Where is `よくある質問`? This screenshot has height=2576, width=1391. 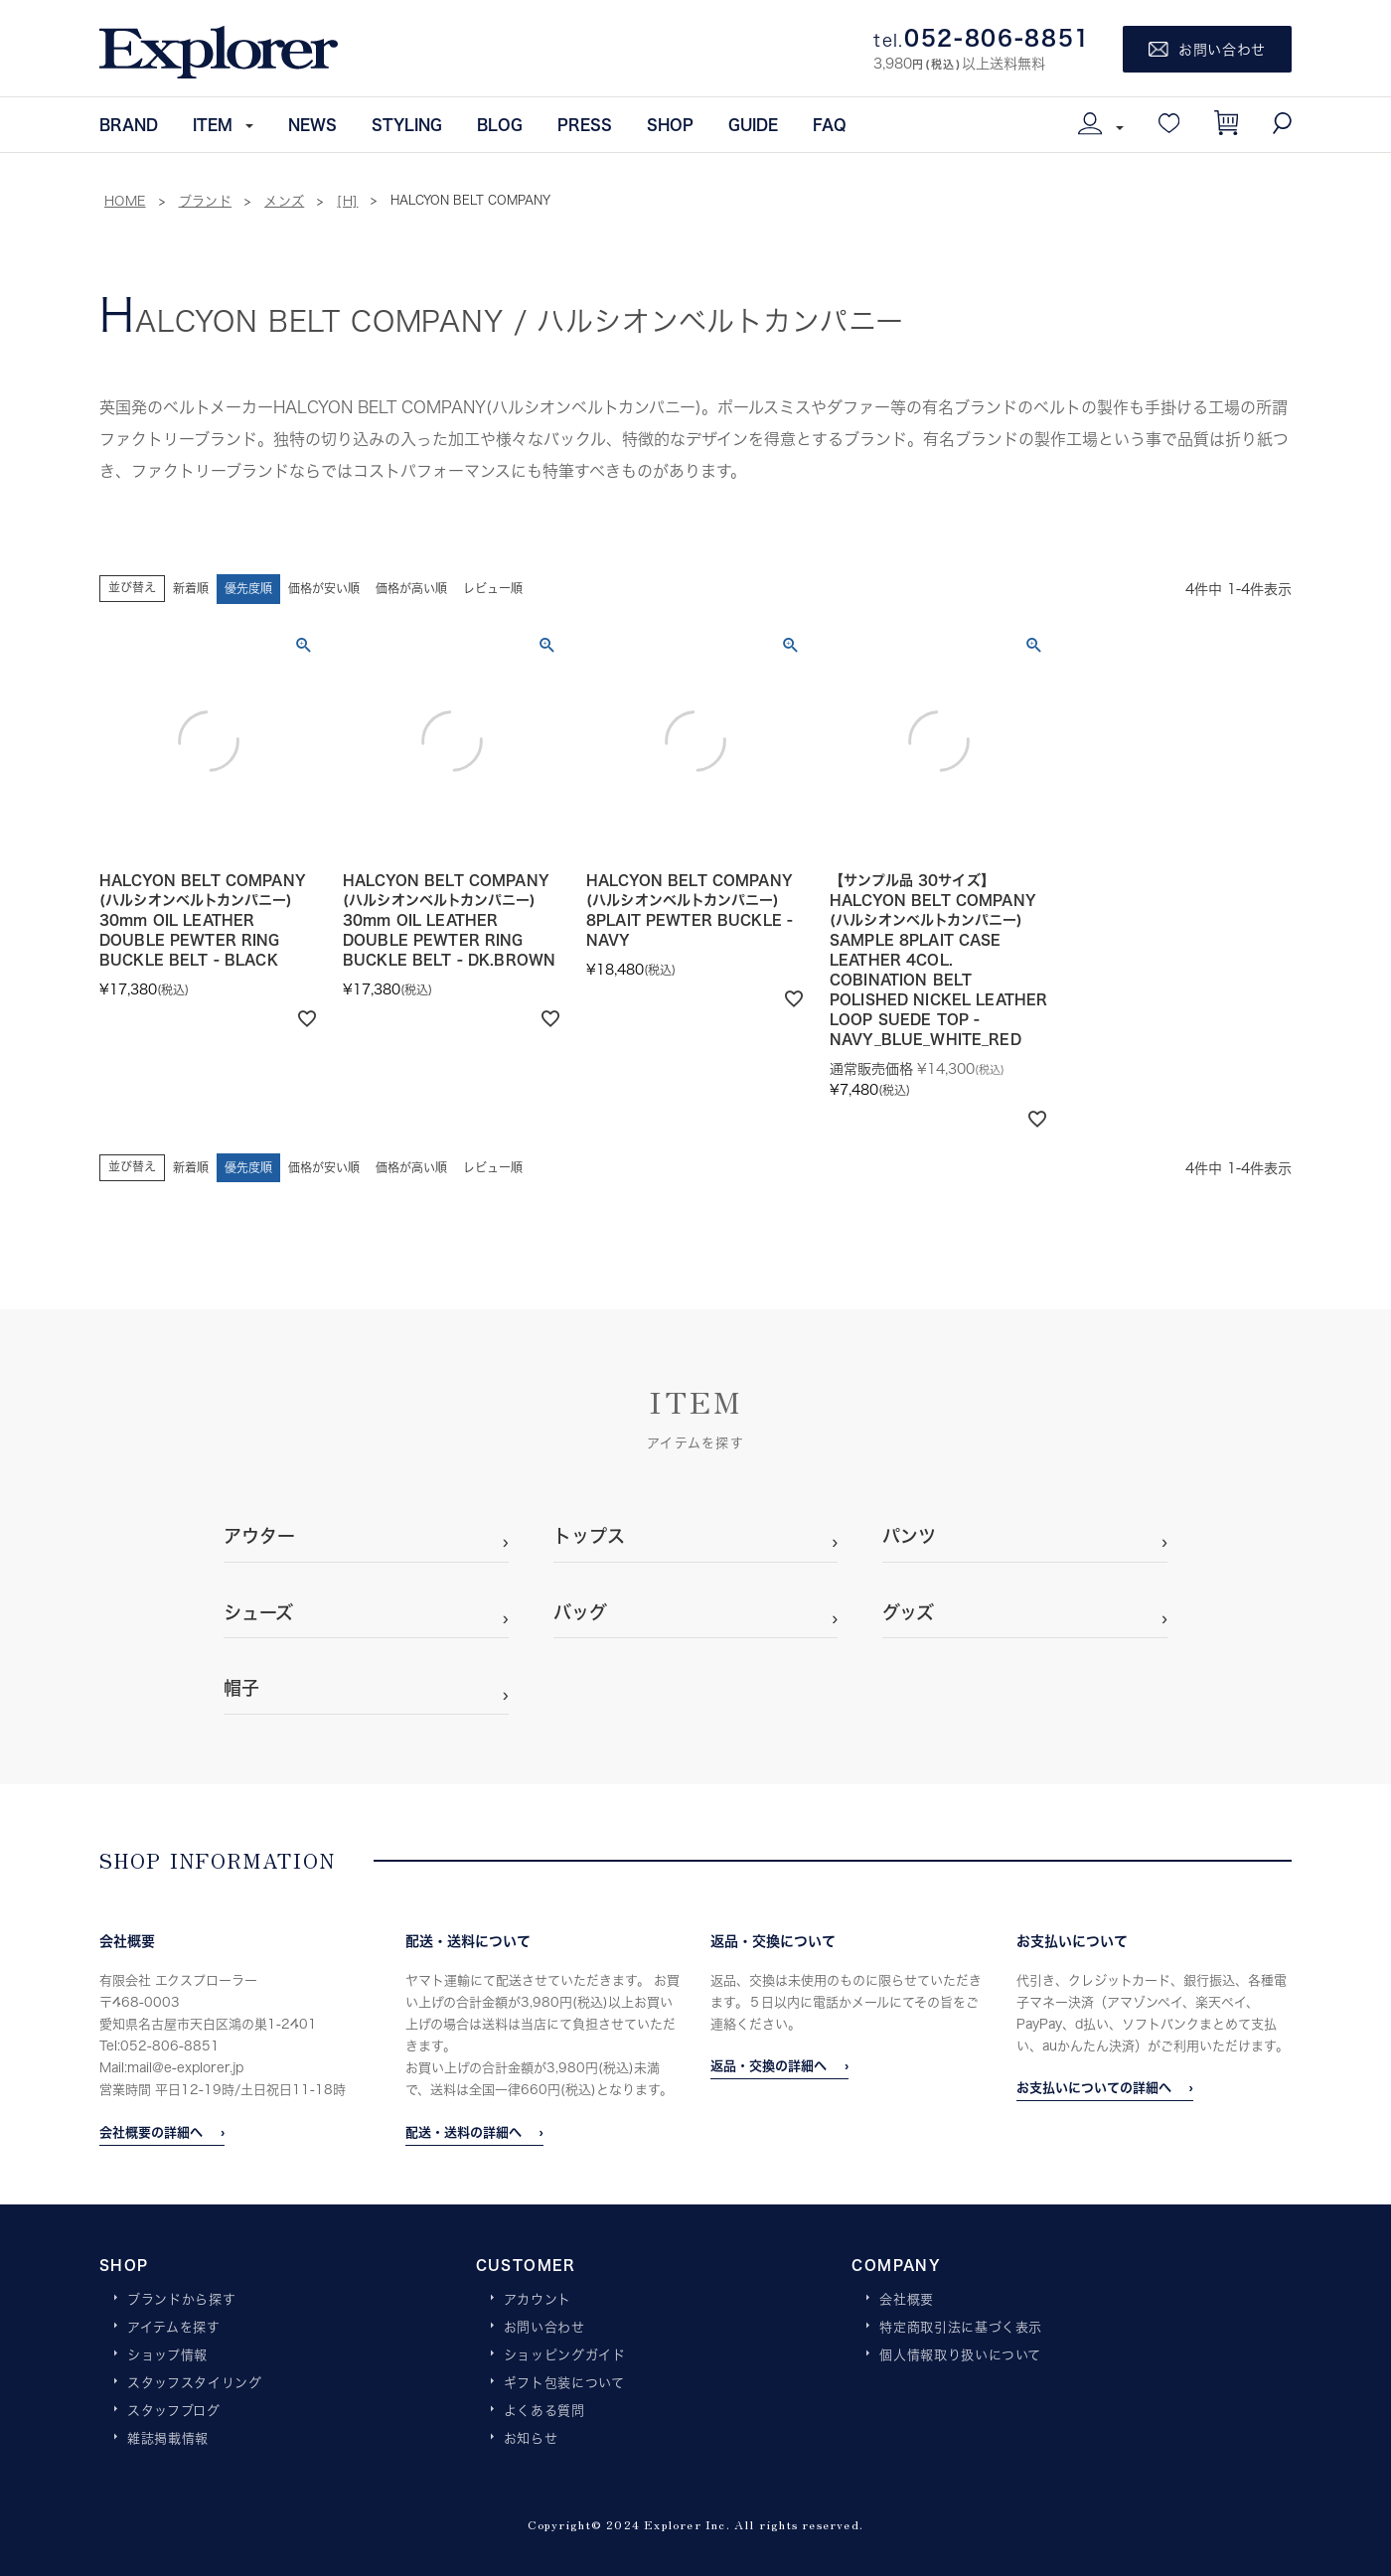
よくある質問 is located at coordinates (544, 2411).